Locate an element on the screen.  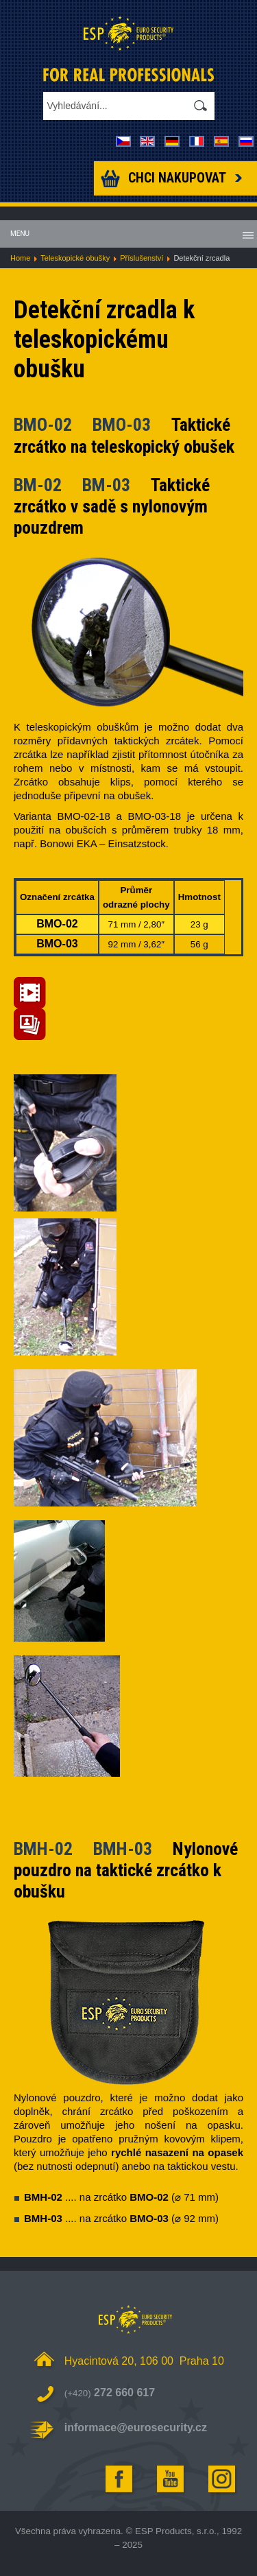
Příslušenství is located at coordinates (141, 258).